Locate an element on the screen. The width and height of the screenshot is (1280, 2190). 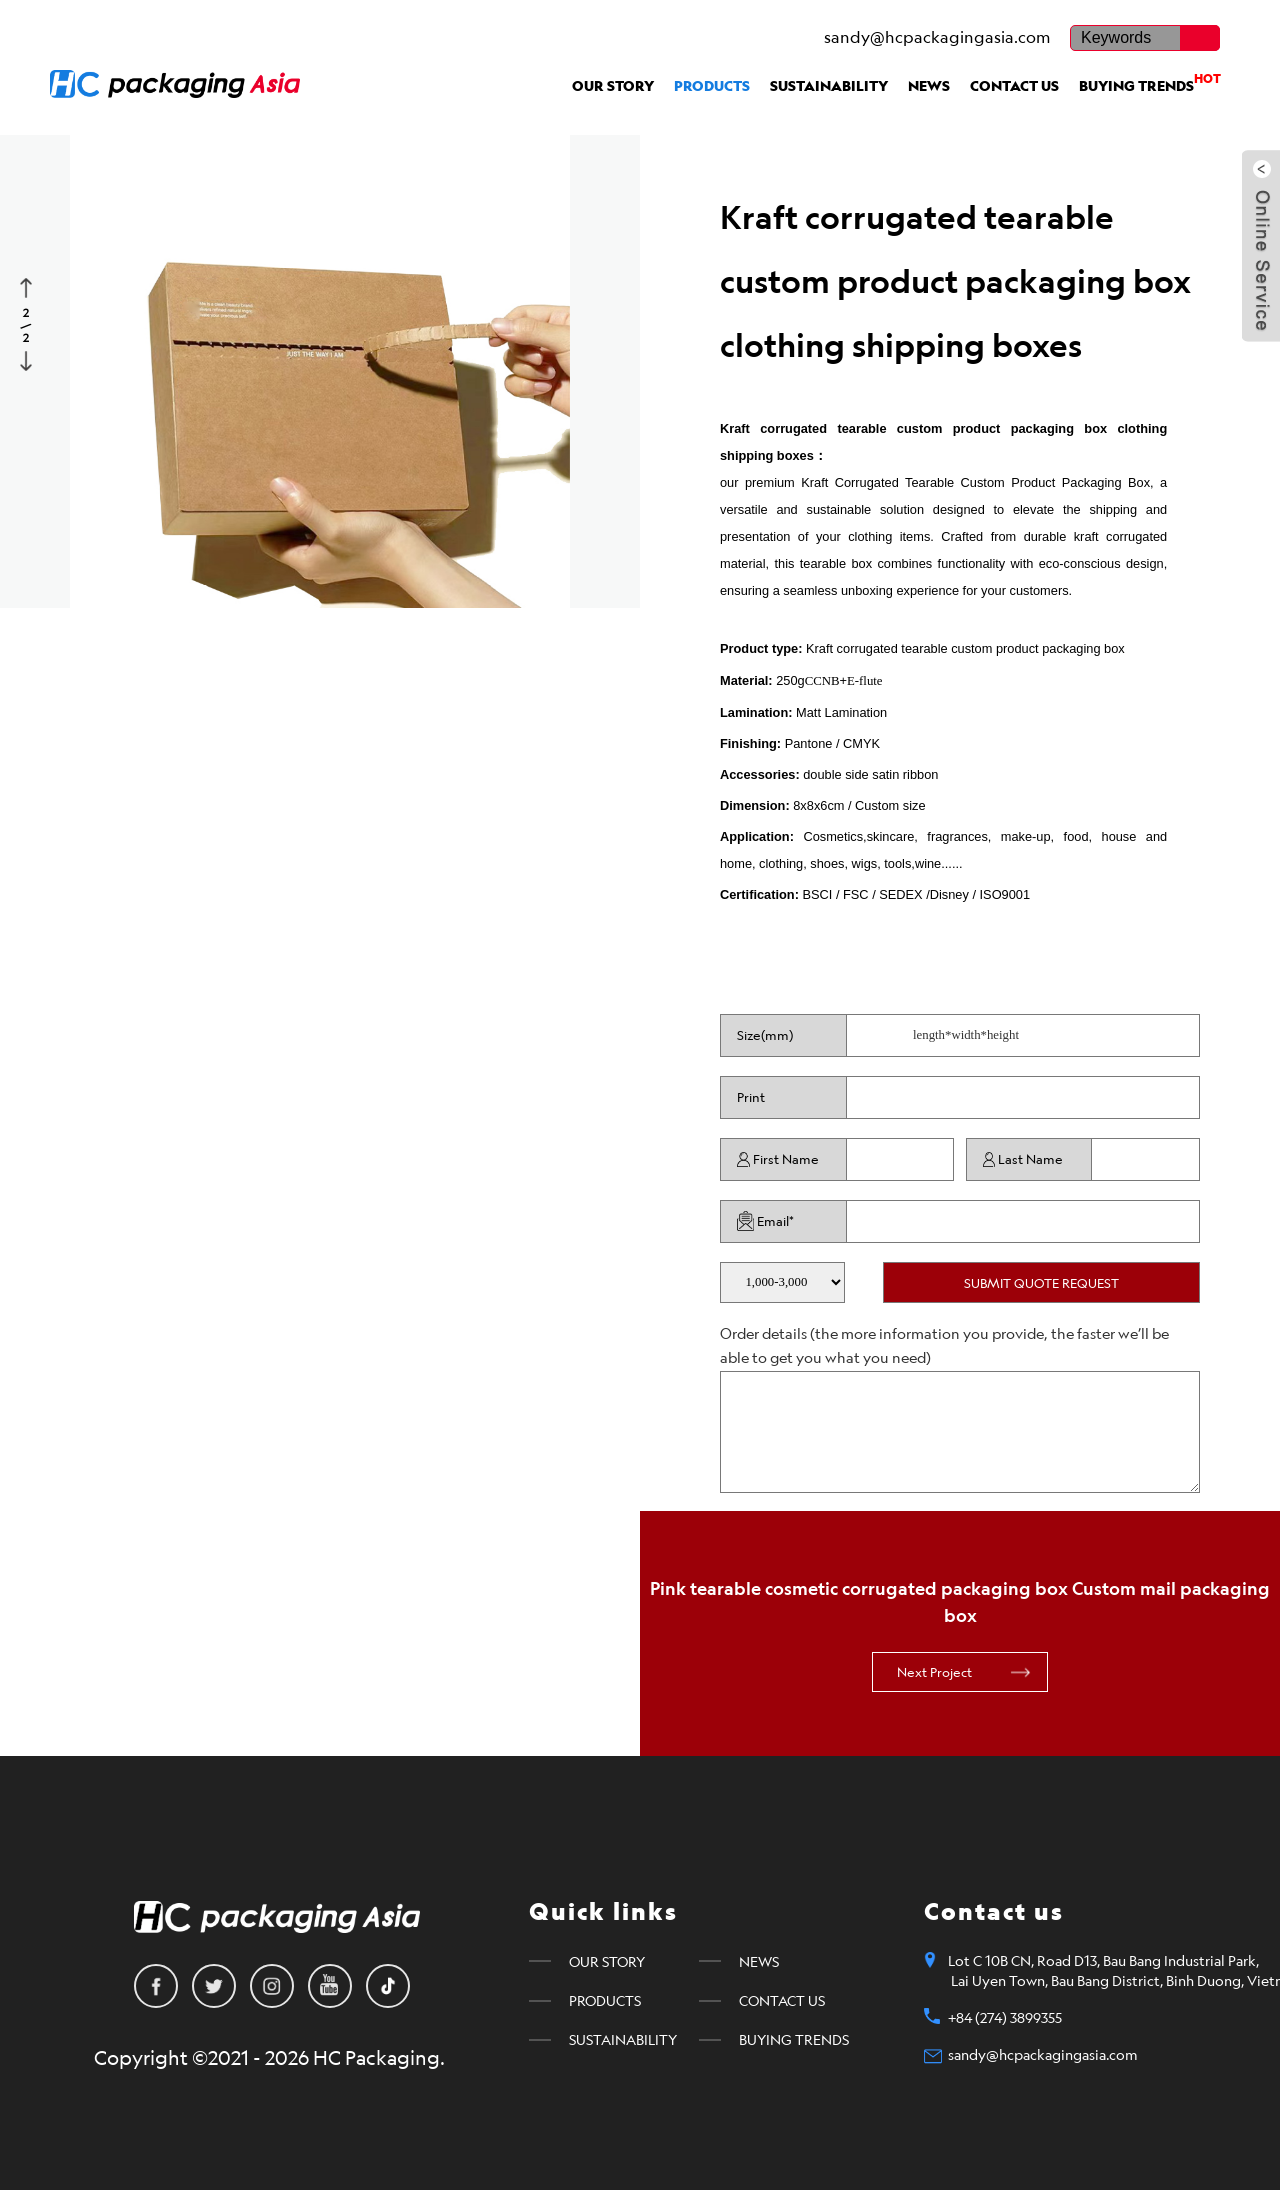
SUBMIT QUOTE REQUEST is located at coordinates (1041, 1283).